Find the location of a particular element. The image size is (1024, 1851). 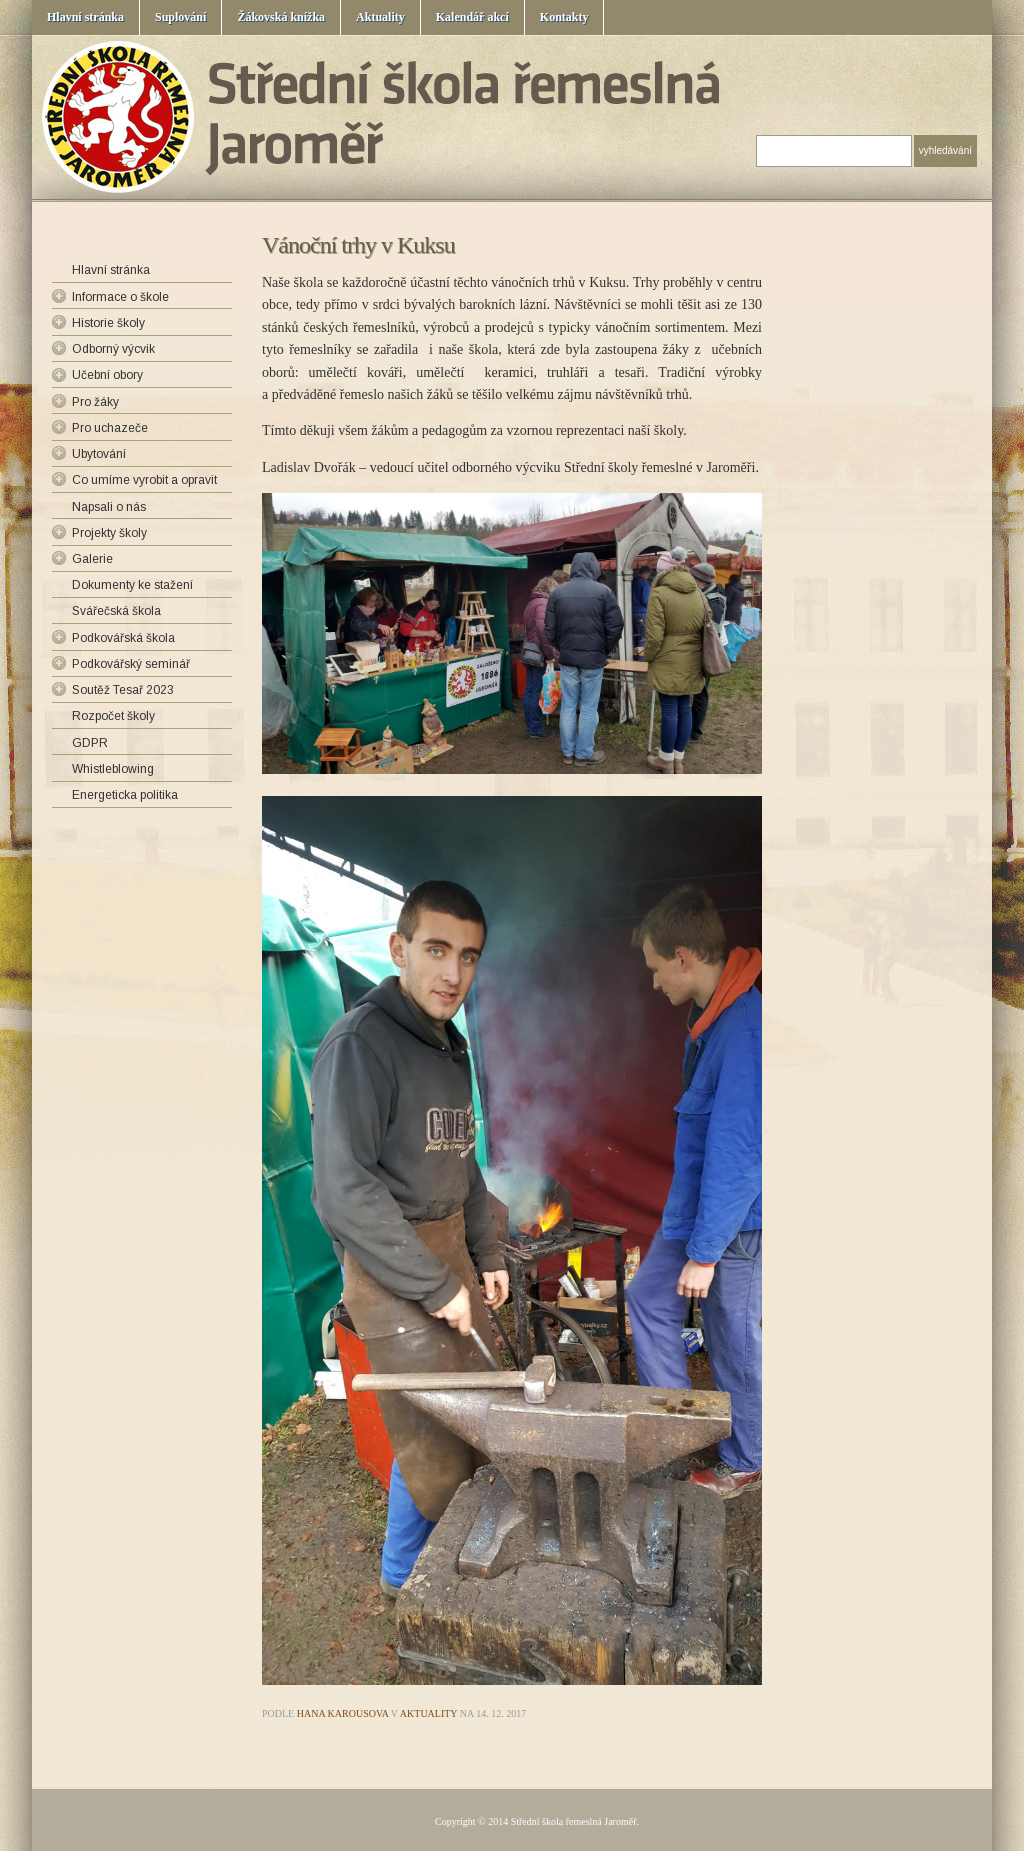

Aktuality is located at coordinates (380, 17).